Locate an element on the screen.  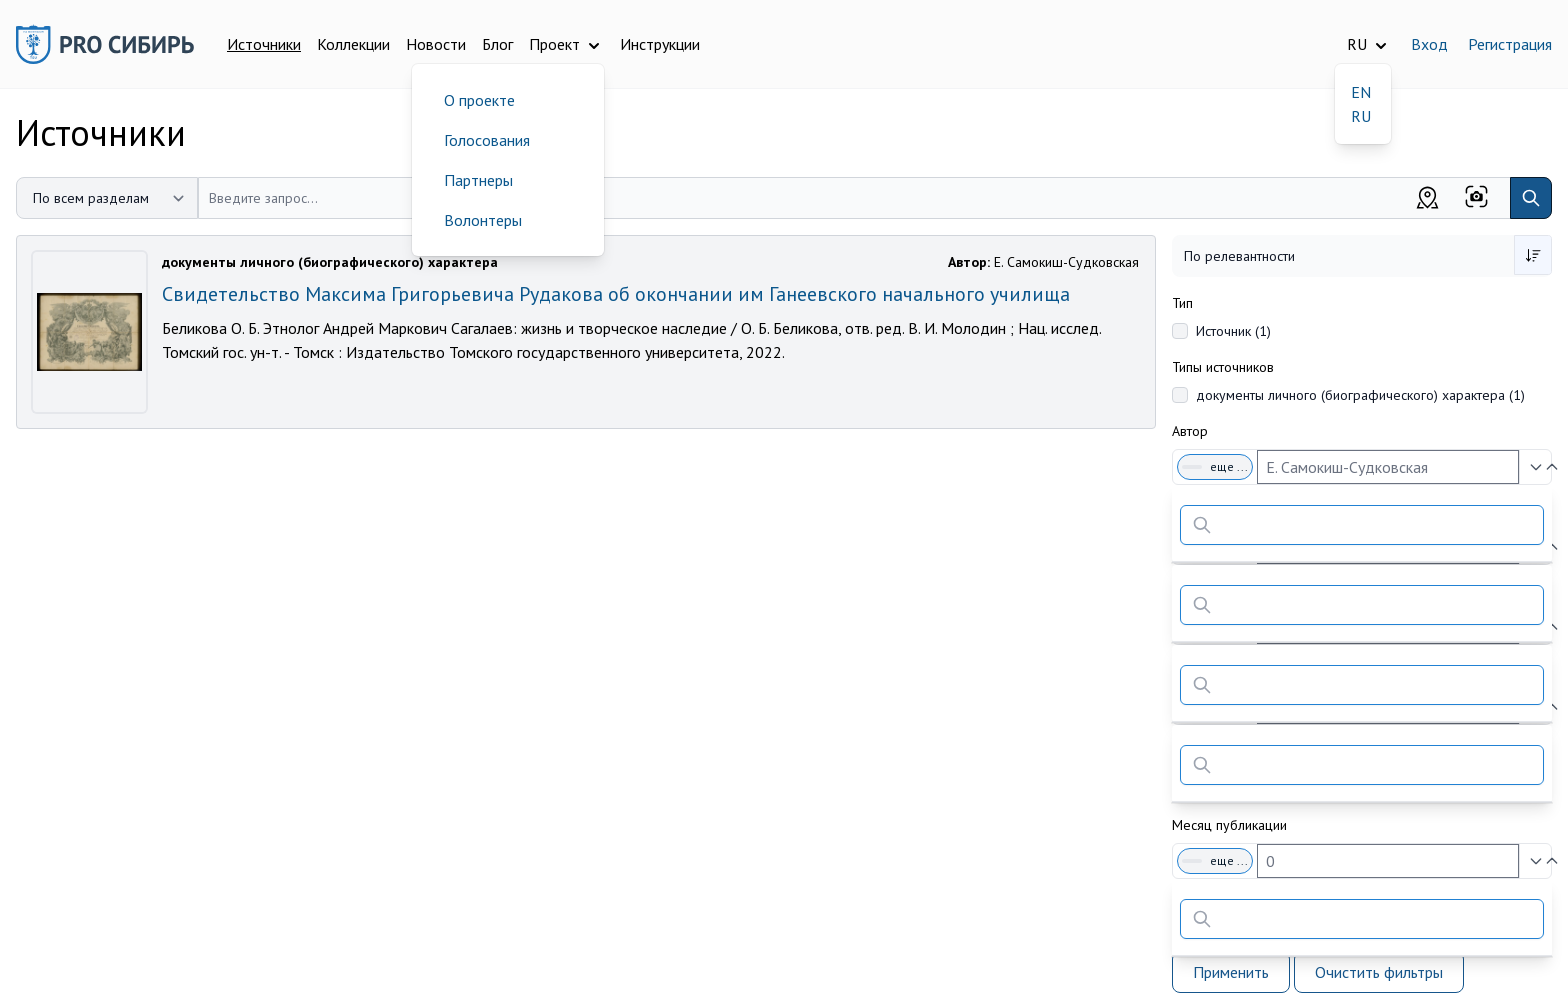
Свидетельство Максима Григорьевича Рудакова об окончании им Ганеевского начального училища is located at coordinates (616, 294).